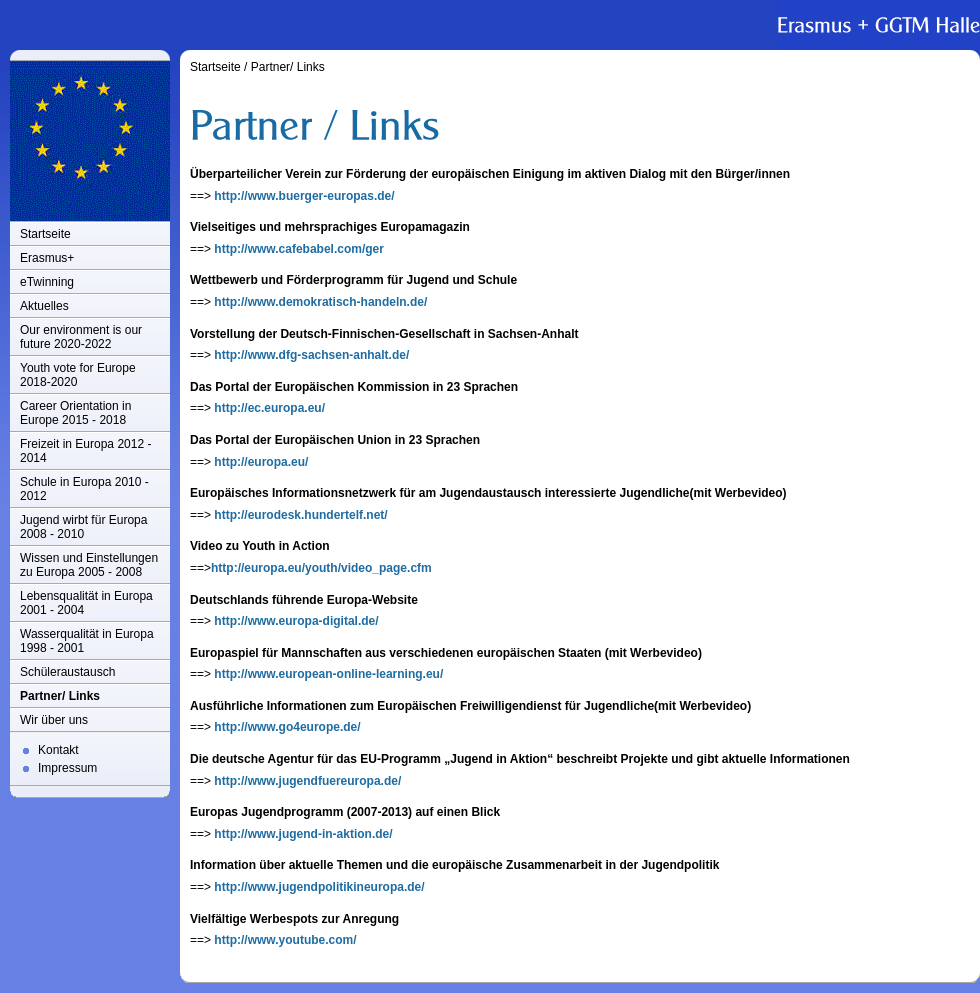  I want to click on http://www.jugend-in-aktion.de/, so click(303, 834).